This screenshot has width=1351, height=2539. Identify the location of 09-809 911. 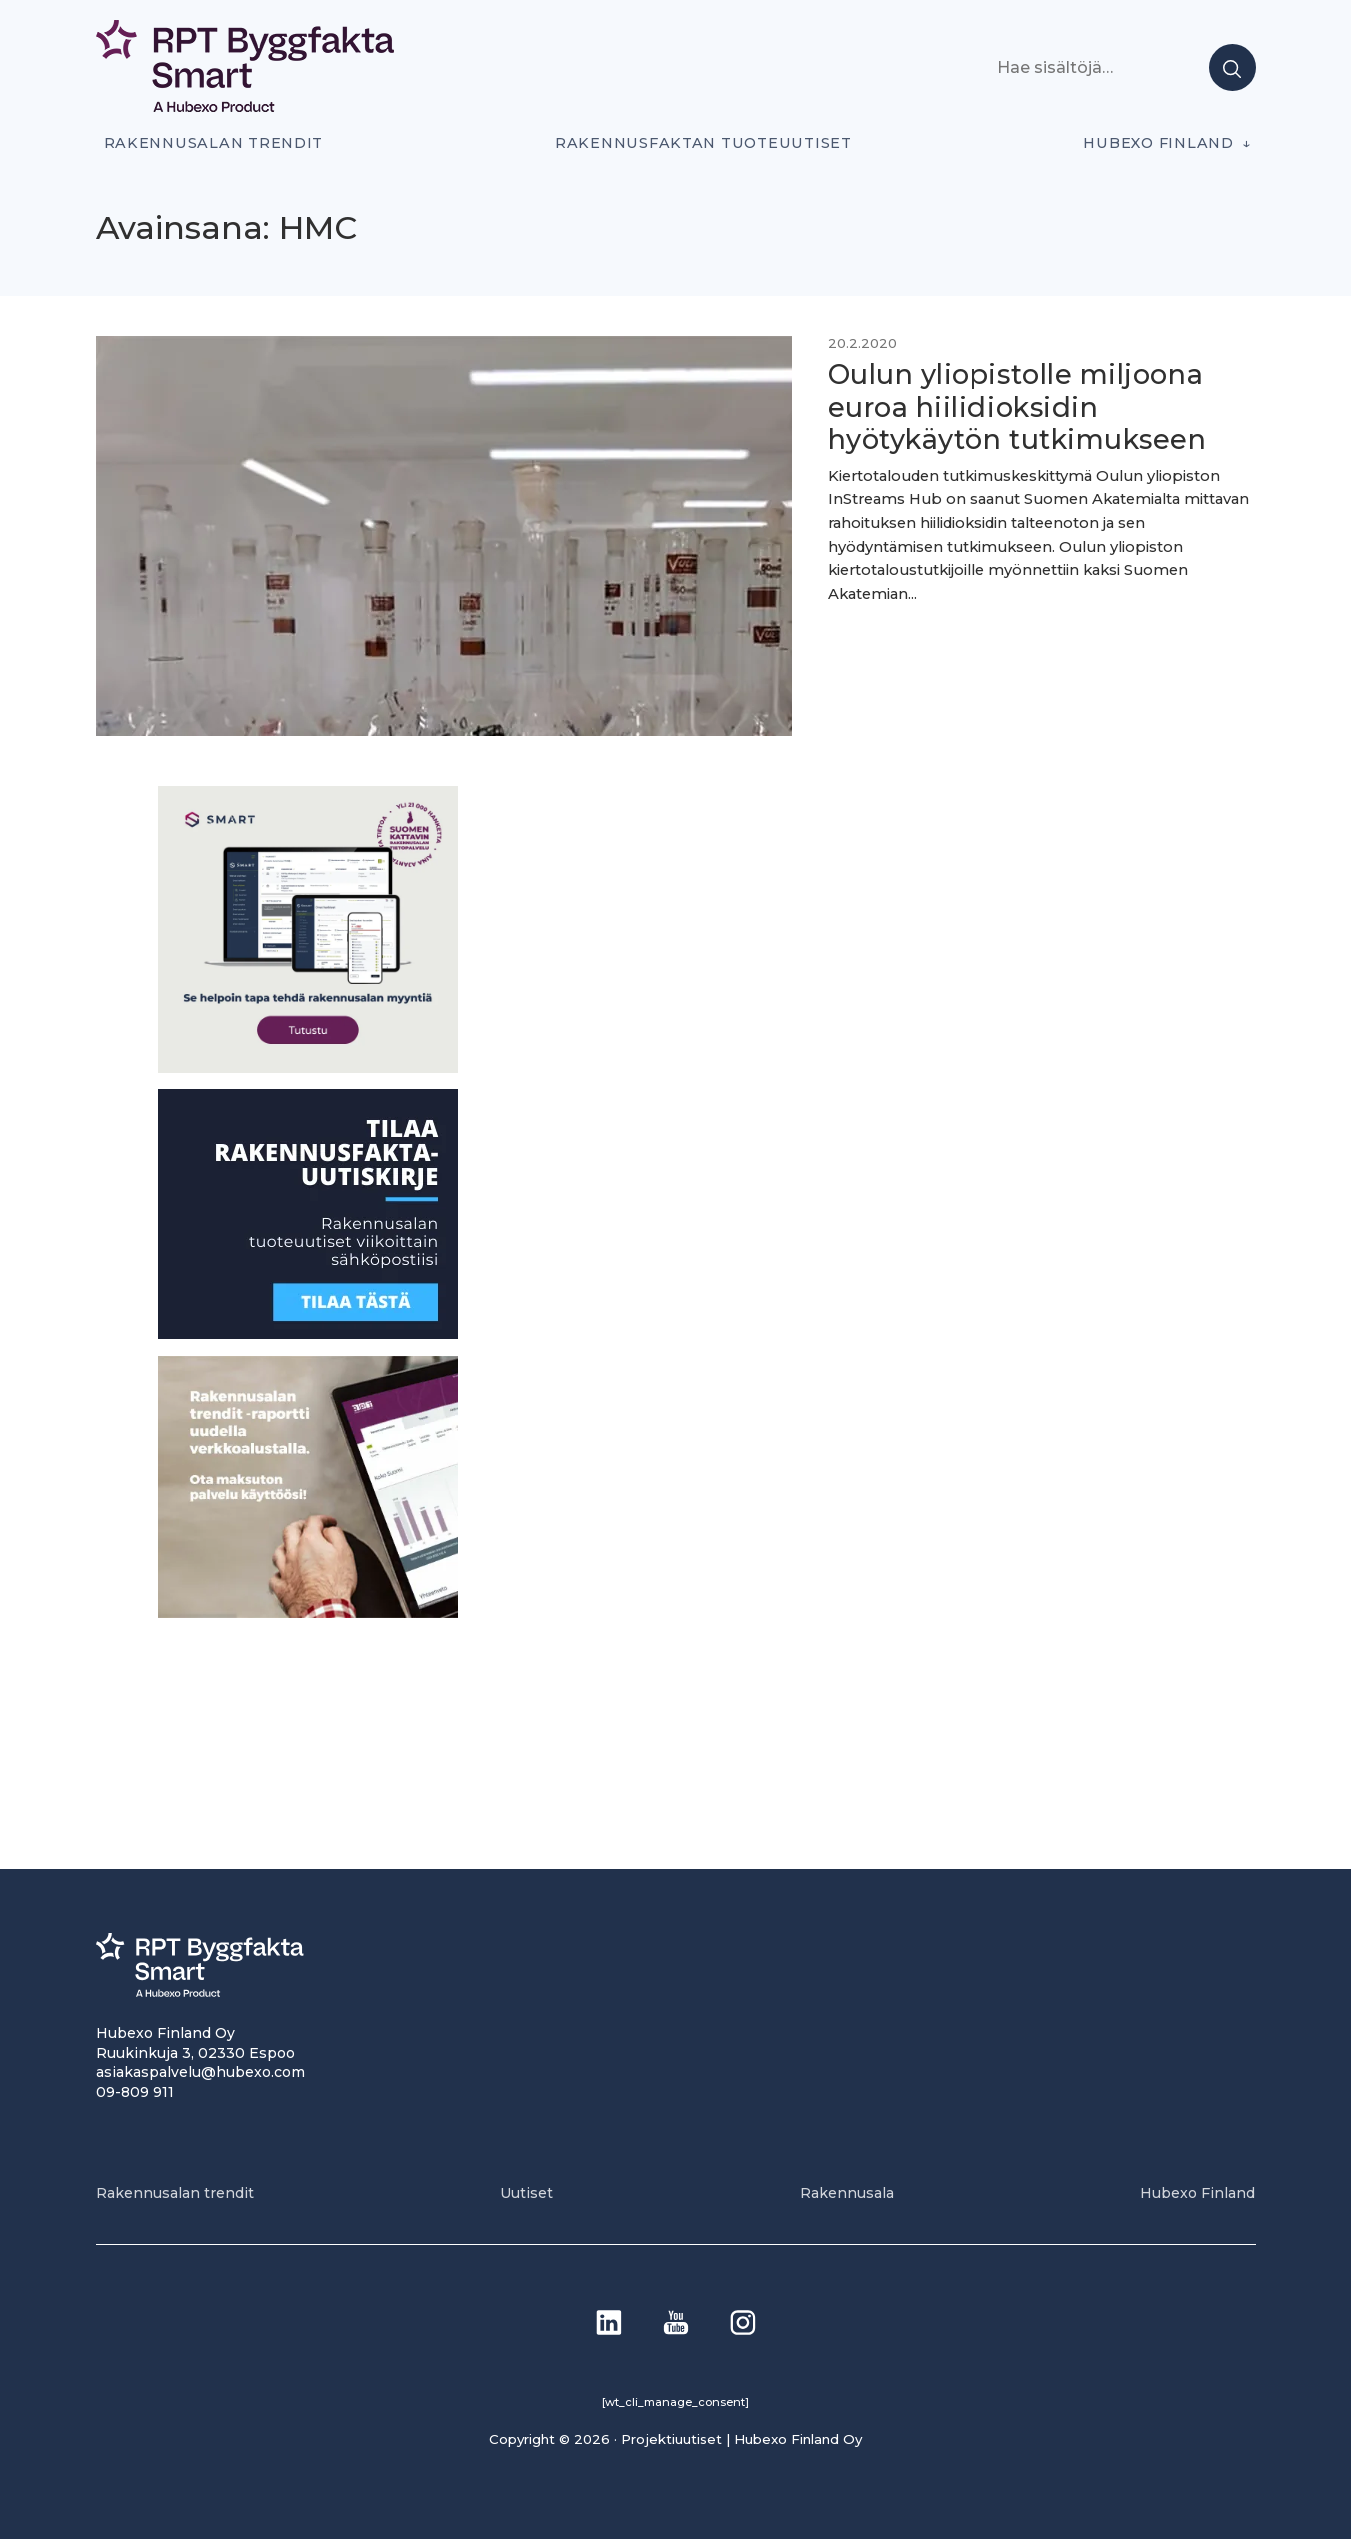
(135, 2092).